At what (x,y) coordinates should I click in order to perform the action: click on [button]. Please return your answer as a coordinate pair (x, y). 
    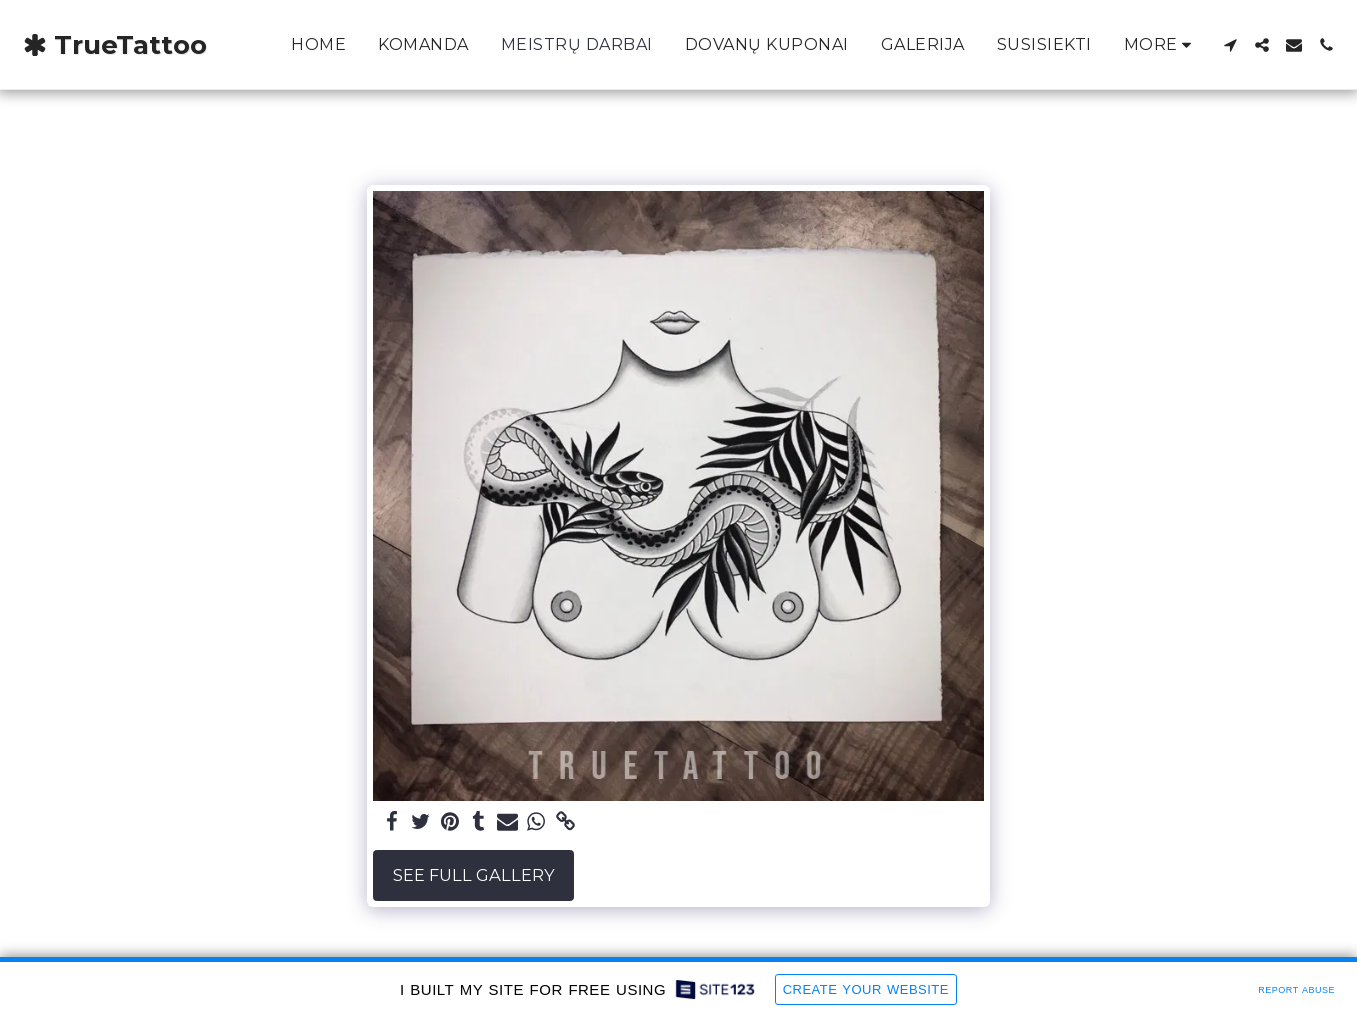
    Looking at the image, I should click on (1230, 45).